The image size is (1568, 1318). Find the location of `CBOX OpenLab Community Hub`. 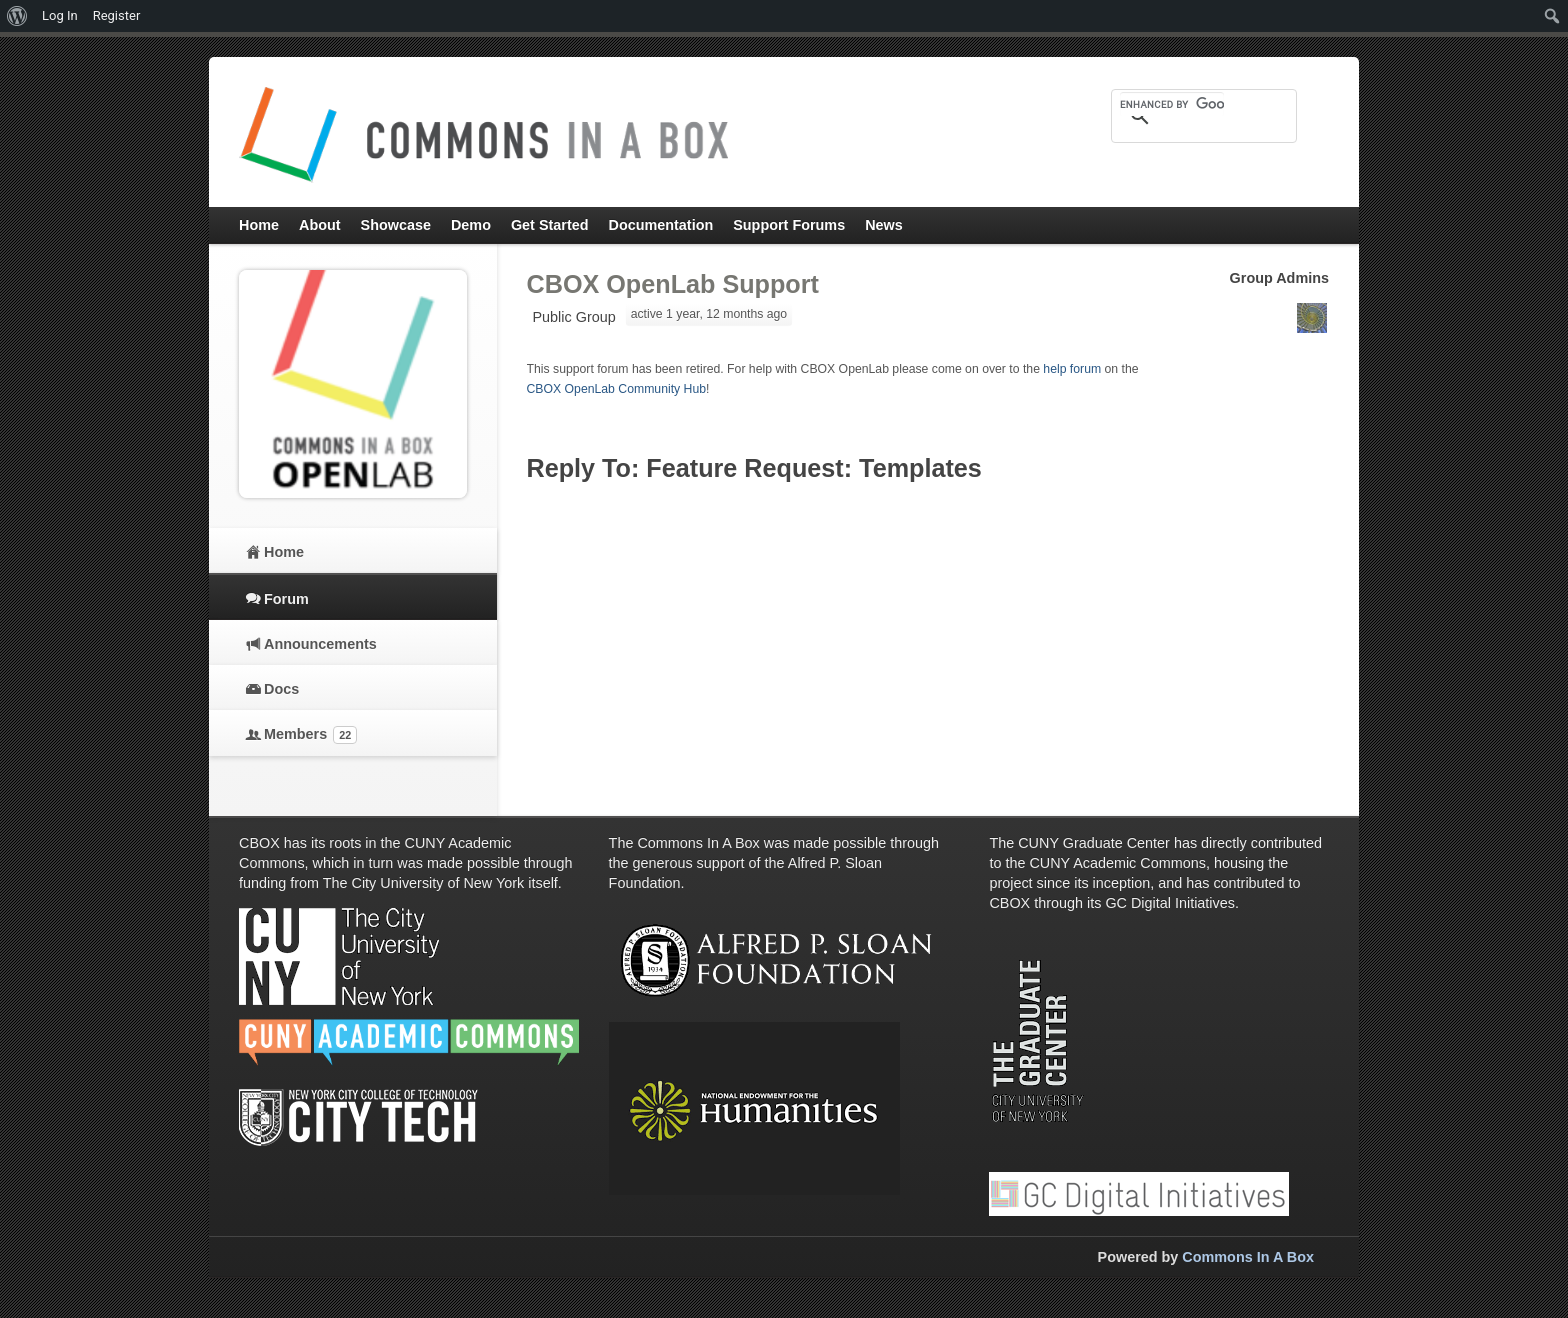

CBOX OpenLab Community Hub is located at coordinates (617, 389).